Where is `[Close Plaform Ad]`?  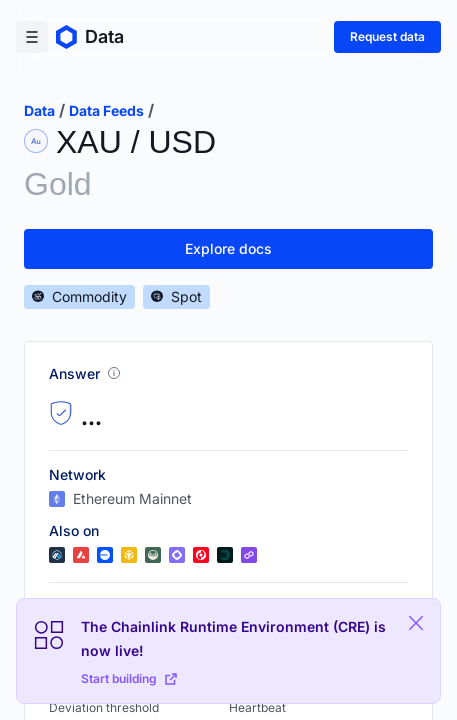 [Close Plaform Ad] is located at coordinates (416, 623).